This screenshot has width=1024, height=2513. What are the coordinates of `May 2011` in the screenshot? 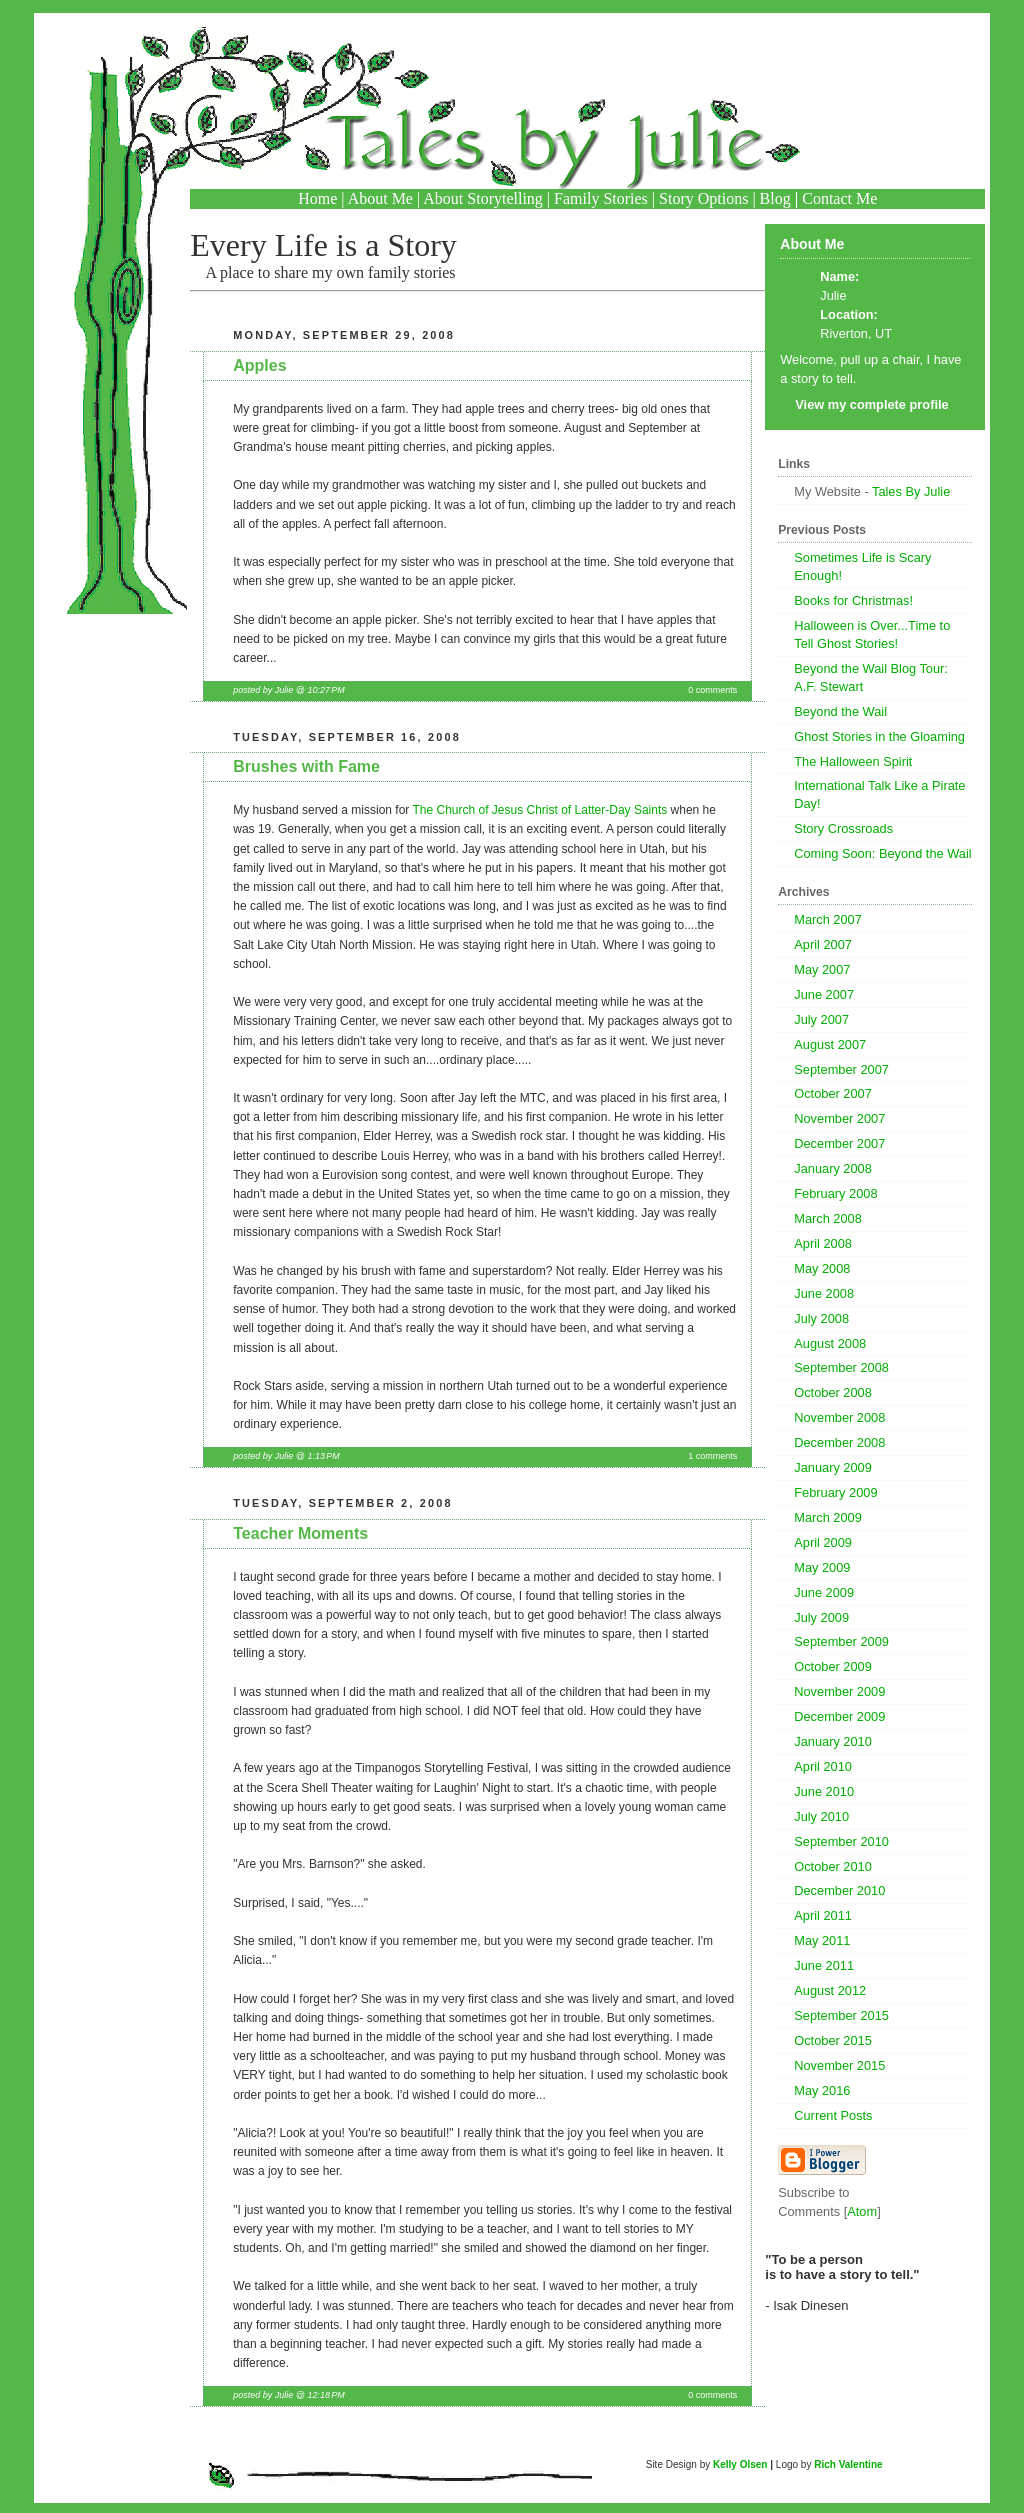 It's located at (822, 1940).